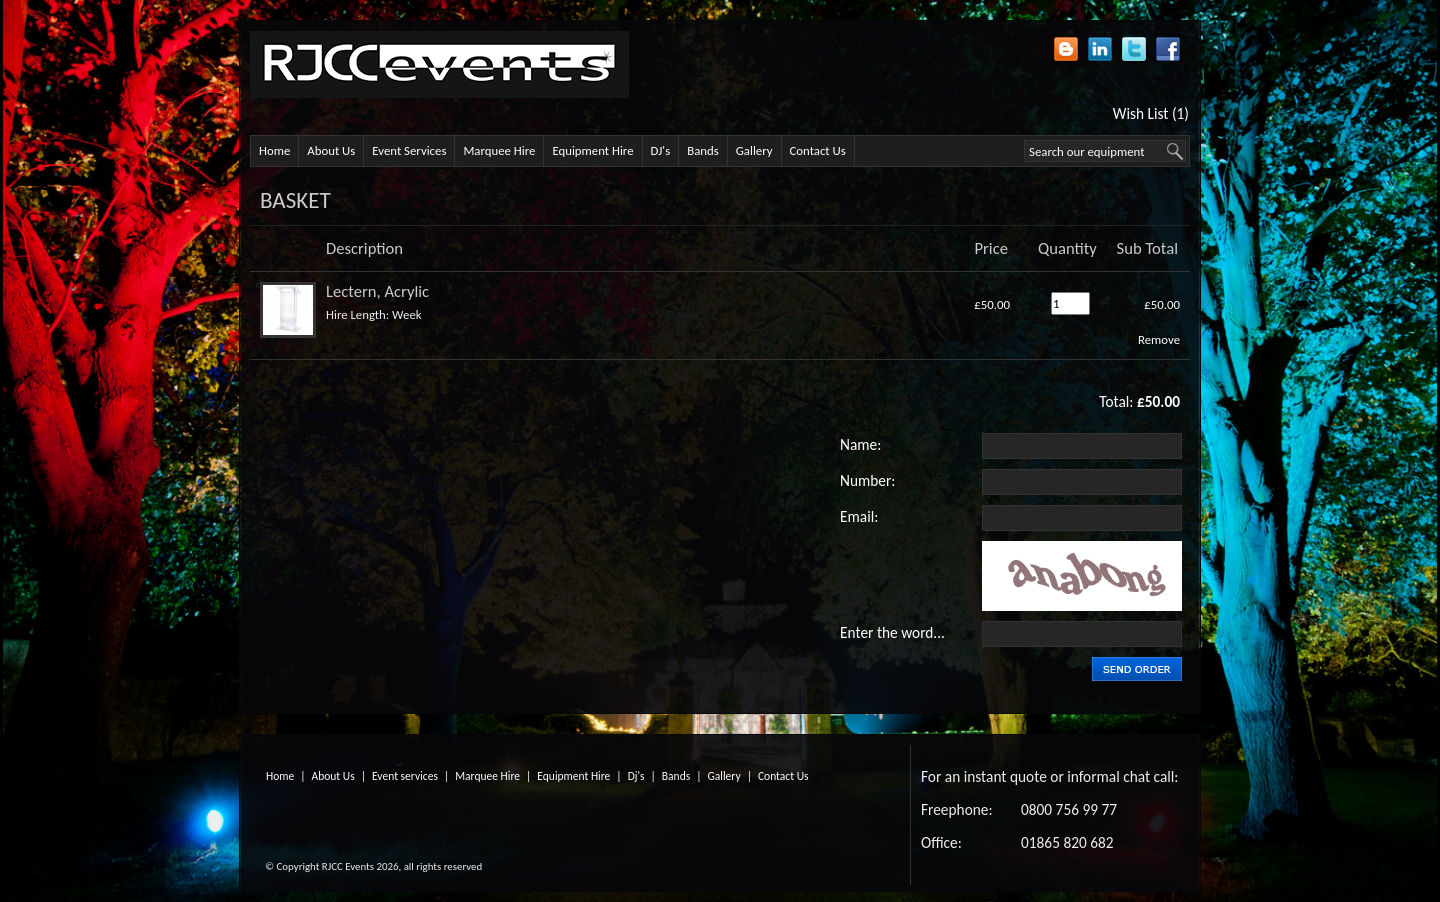 The image size is (1440, 902). I want to click on Equipment Hire, so click(592, 150).